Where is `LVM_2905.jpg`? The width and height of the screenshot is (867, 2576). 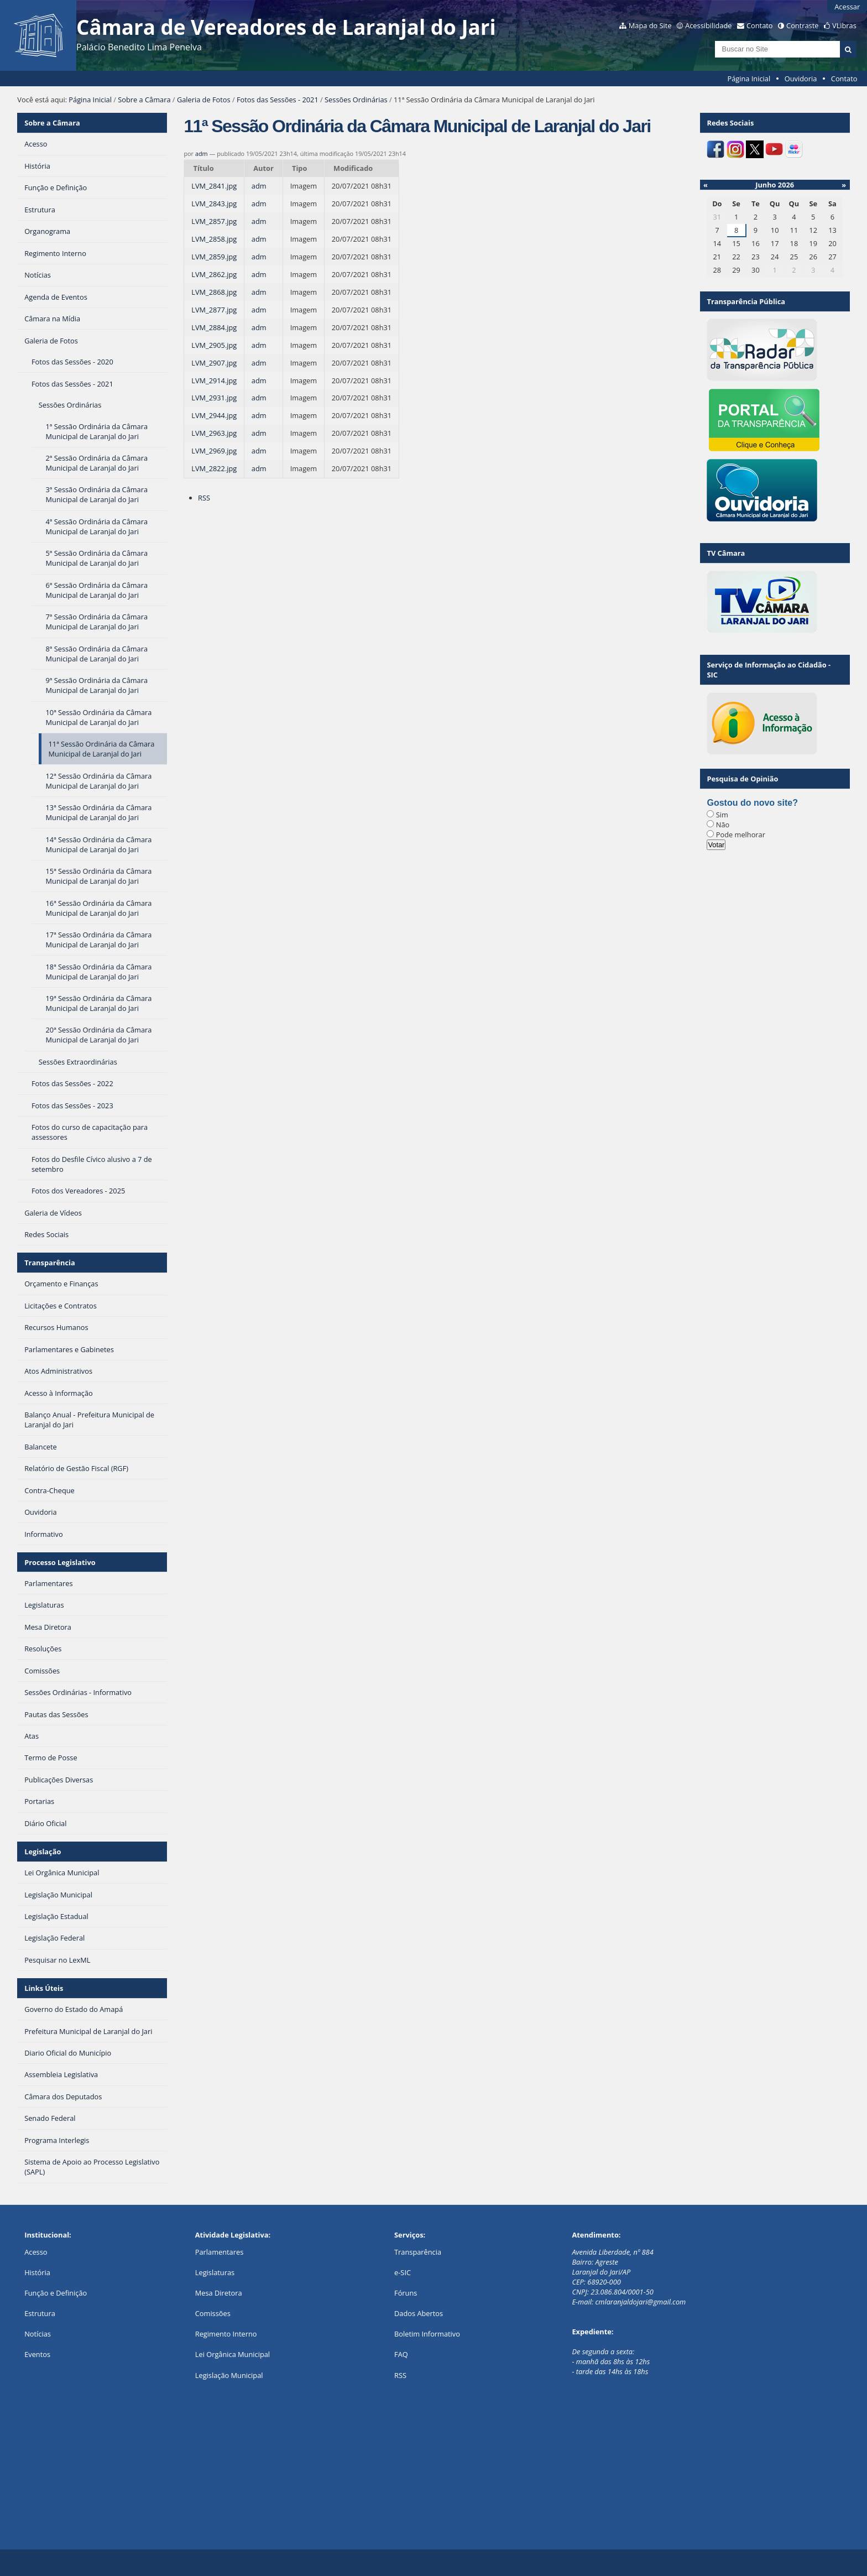
LVM_2905.jpg is located at coordinates (214, 345).